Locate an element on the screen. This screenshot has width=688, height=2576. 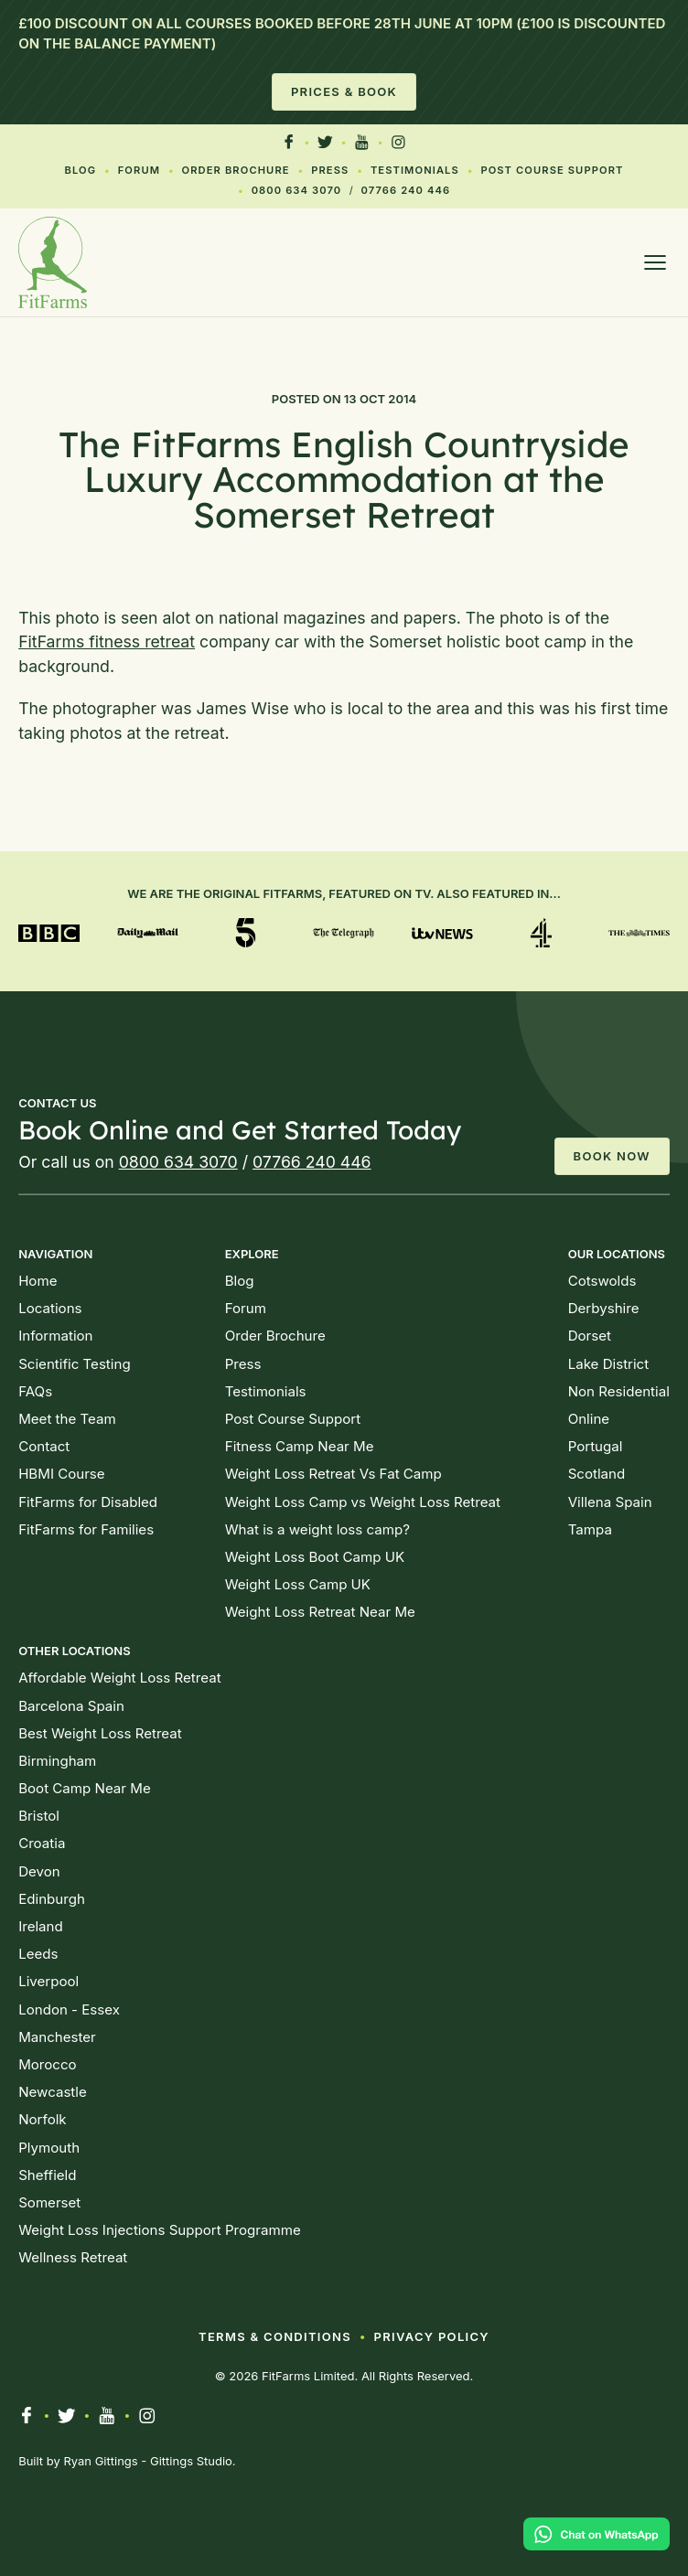
Weight Loss Retreat Near Me is located at coordinates (320, 1611).